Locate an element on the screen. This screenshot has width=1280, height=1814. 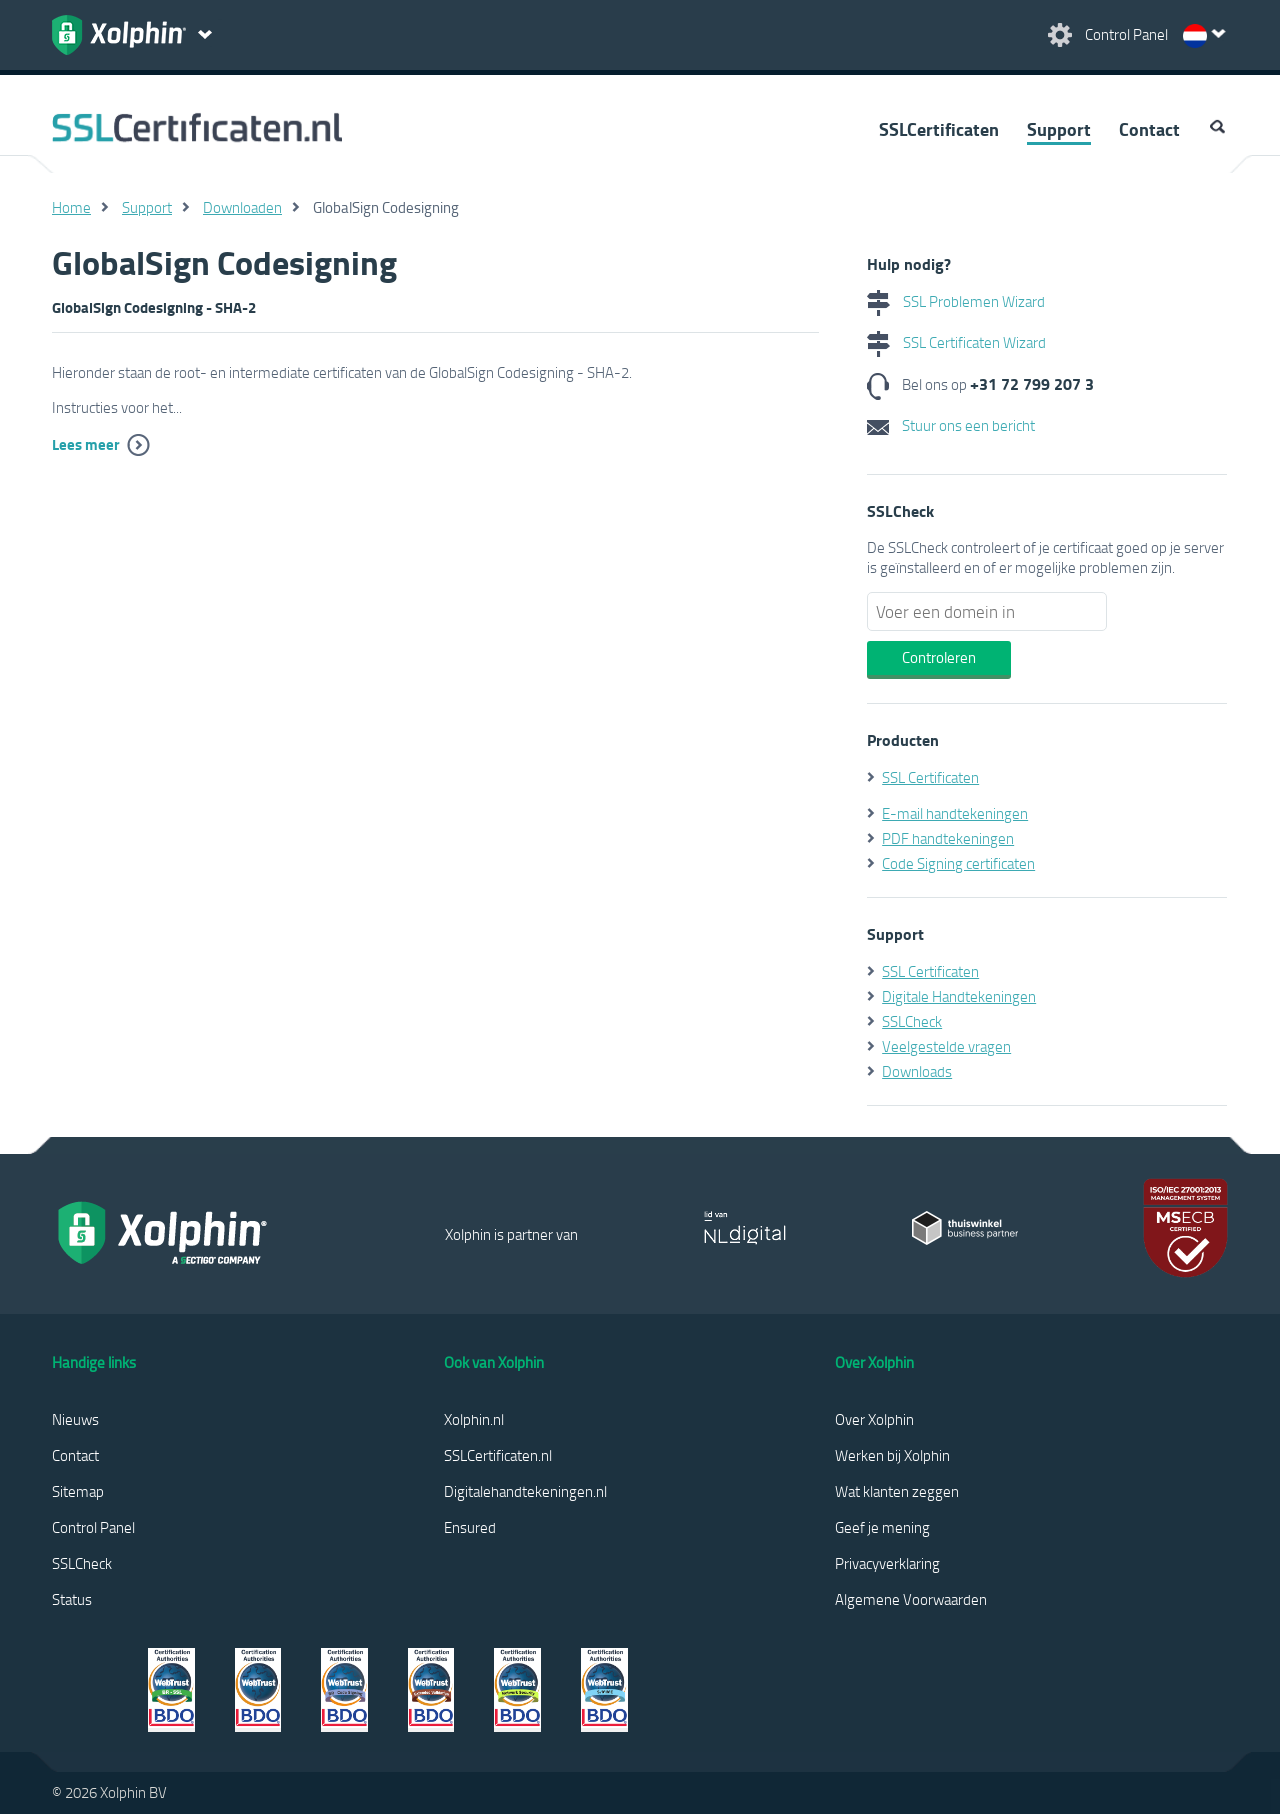
Xolphin.nl is located at coordinates (474, 1419).